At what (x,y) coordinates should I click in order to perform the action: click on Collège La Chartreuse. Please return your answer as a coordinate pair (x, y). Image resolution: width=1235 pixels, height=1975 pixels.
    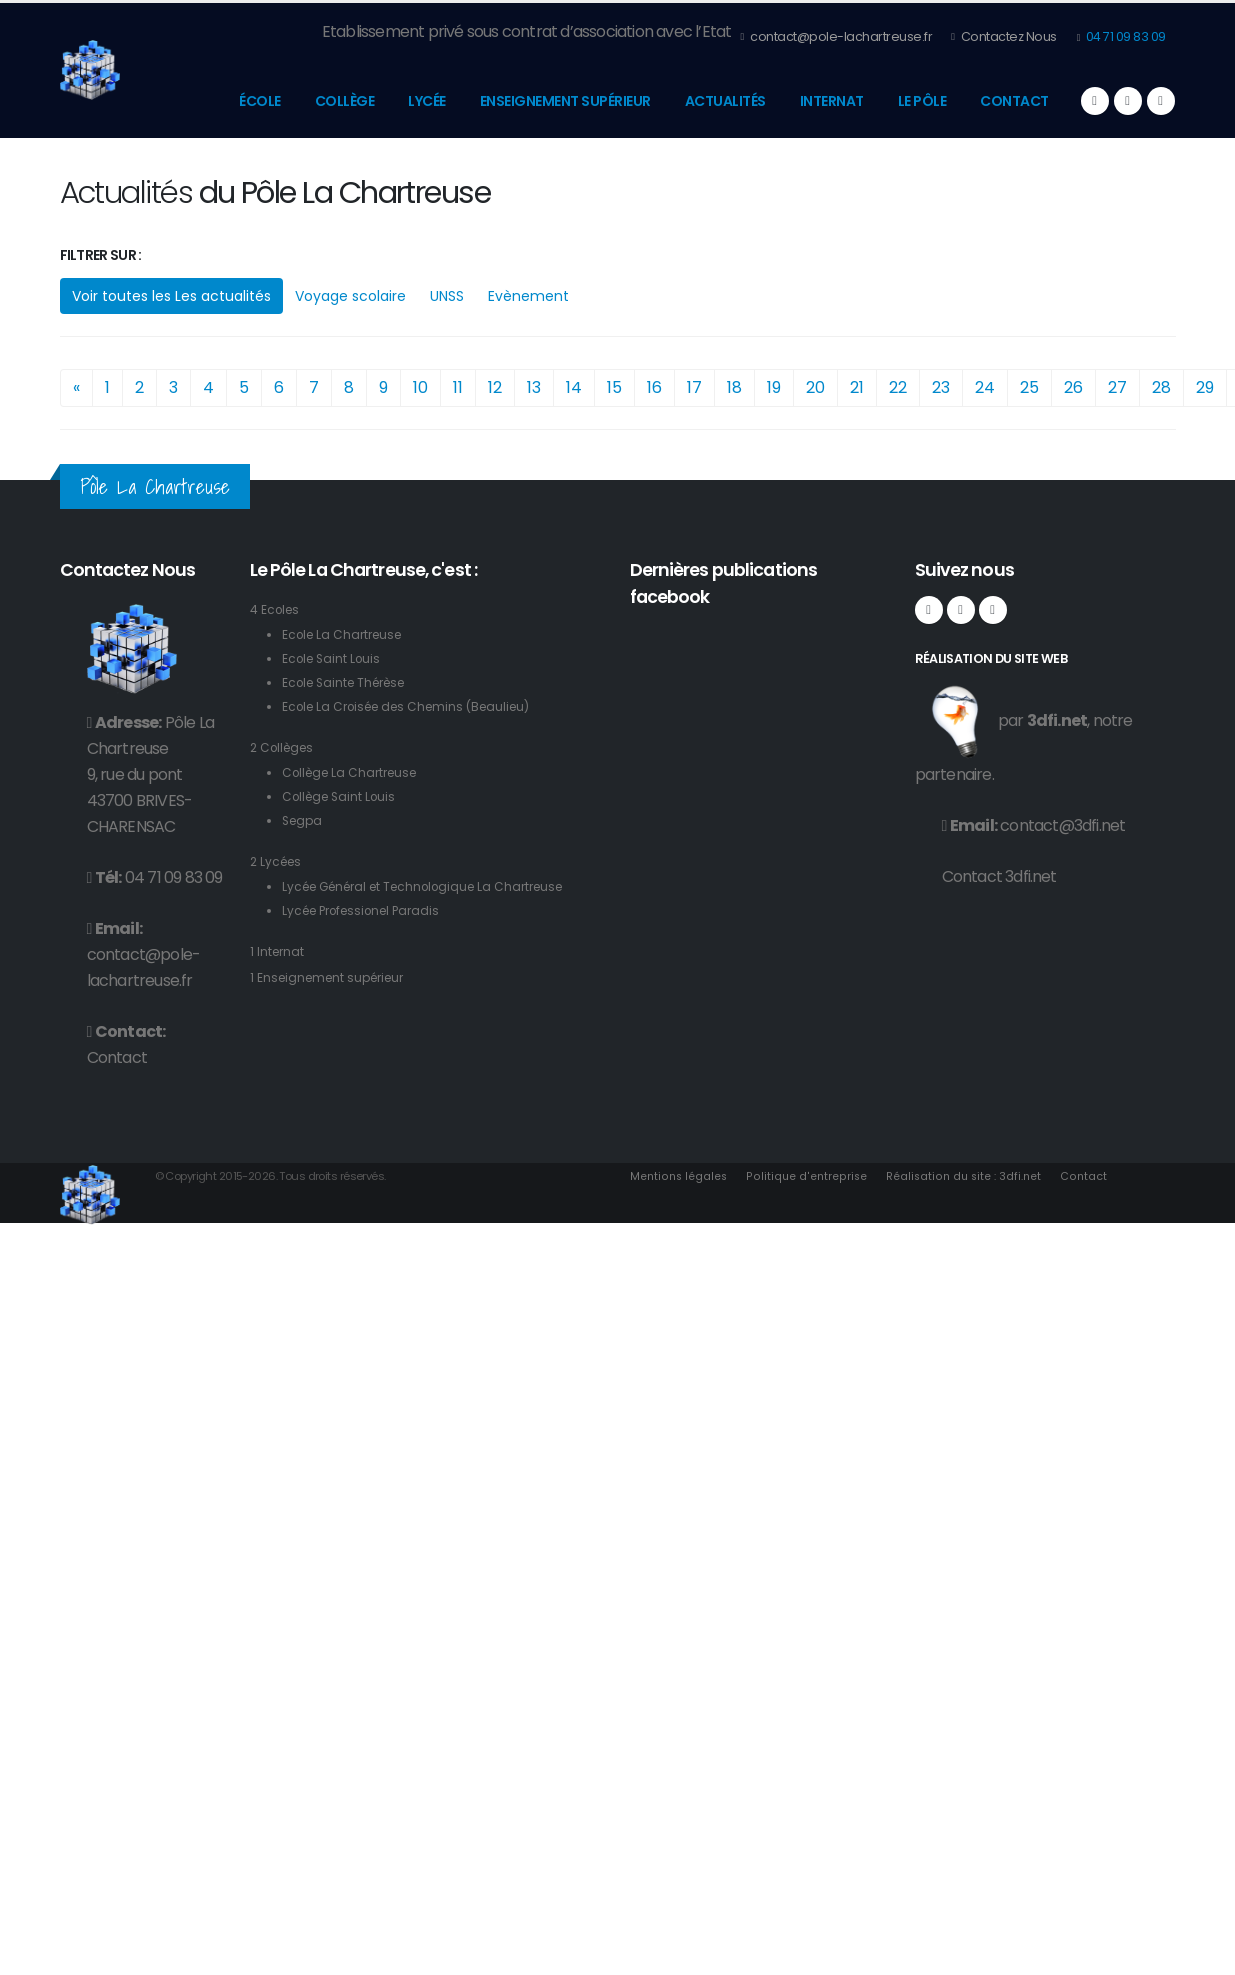
    Looking at the image, I should click on (355, 772).